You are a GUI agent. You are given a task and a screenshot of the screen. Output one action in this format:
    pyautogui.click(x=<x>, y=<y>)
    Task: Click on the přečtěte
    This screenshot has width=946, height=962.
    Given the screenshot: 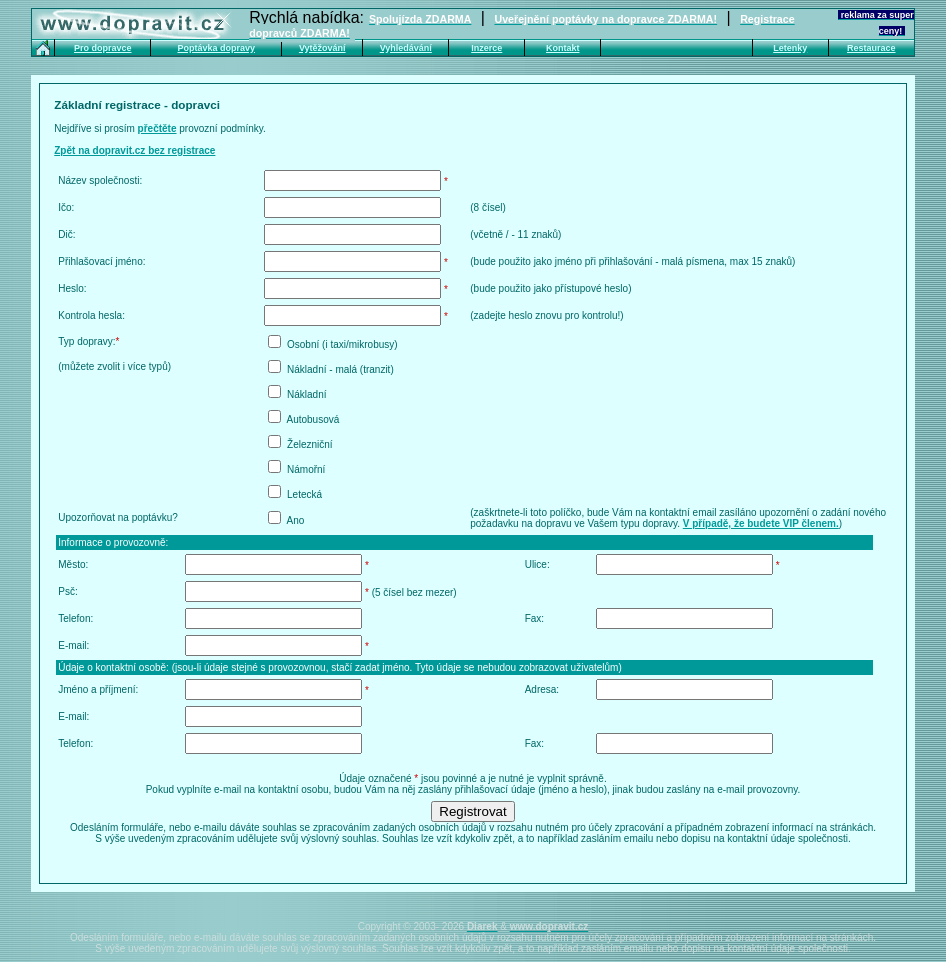 What is the action you would take?
    pyautogui.click(x=157, y=128)
    